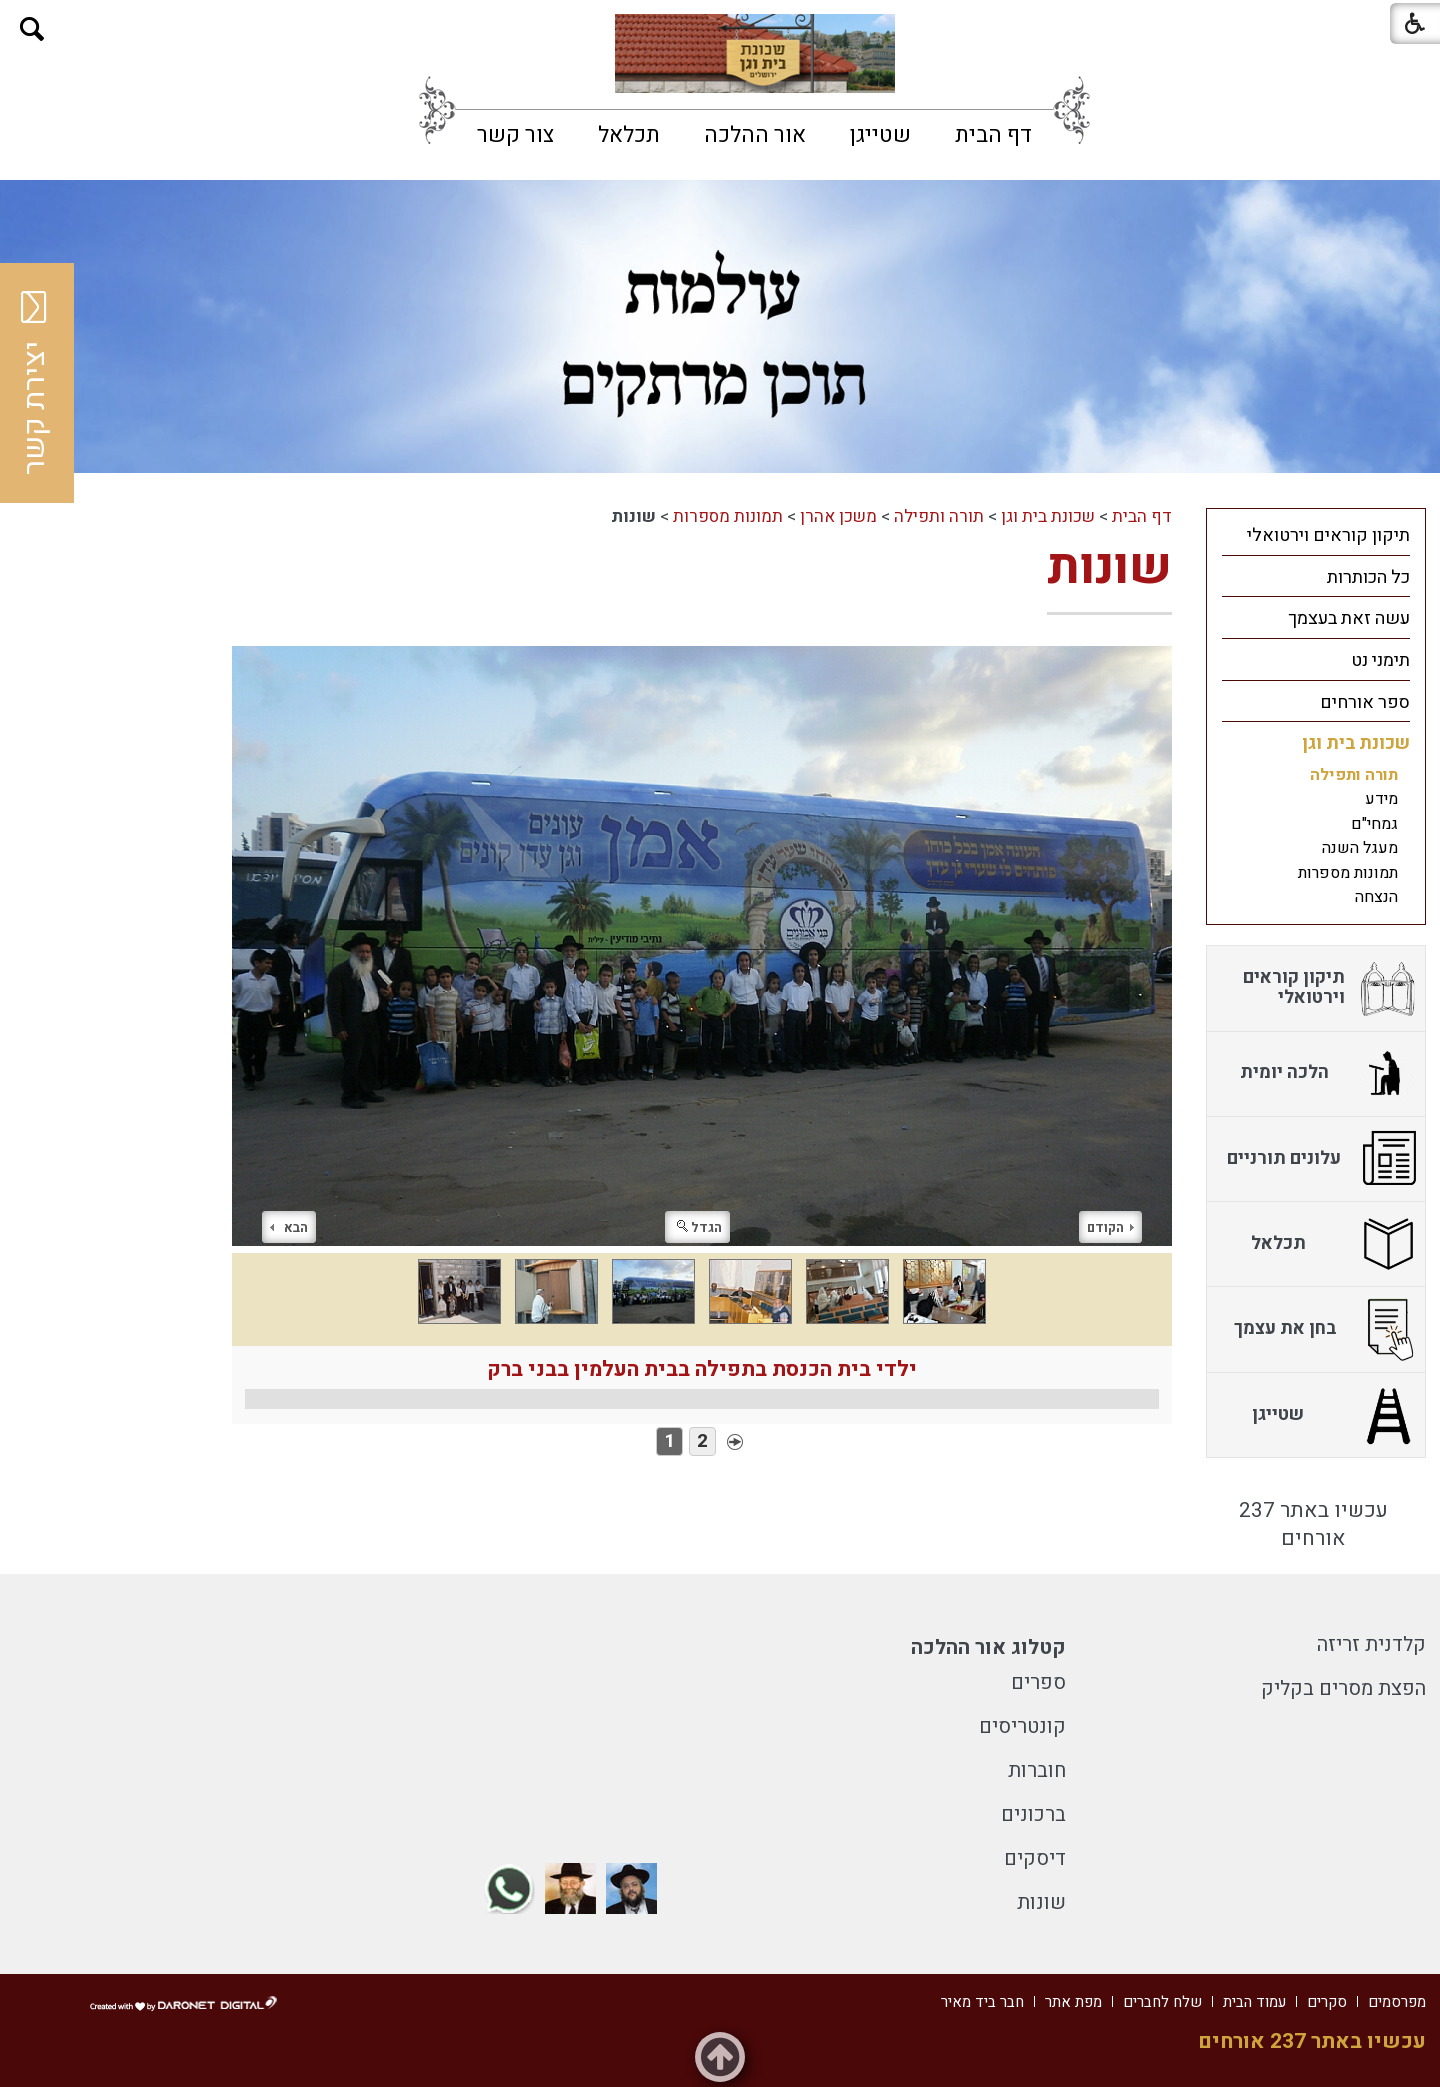 The height and width of the screenshot is (2087, 1440). What do you see at coordinates (880, 135) in the screenshot?
I see `שטייגן` at bounding box center [880, 135].